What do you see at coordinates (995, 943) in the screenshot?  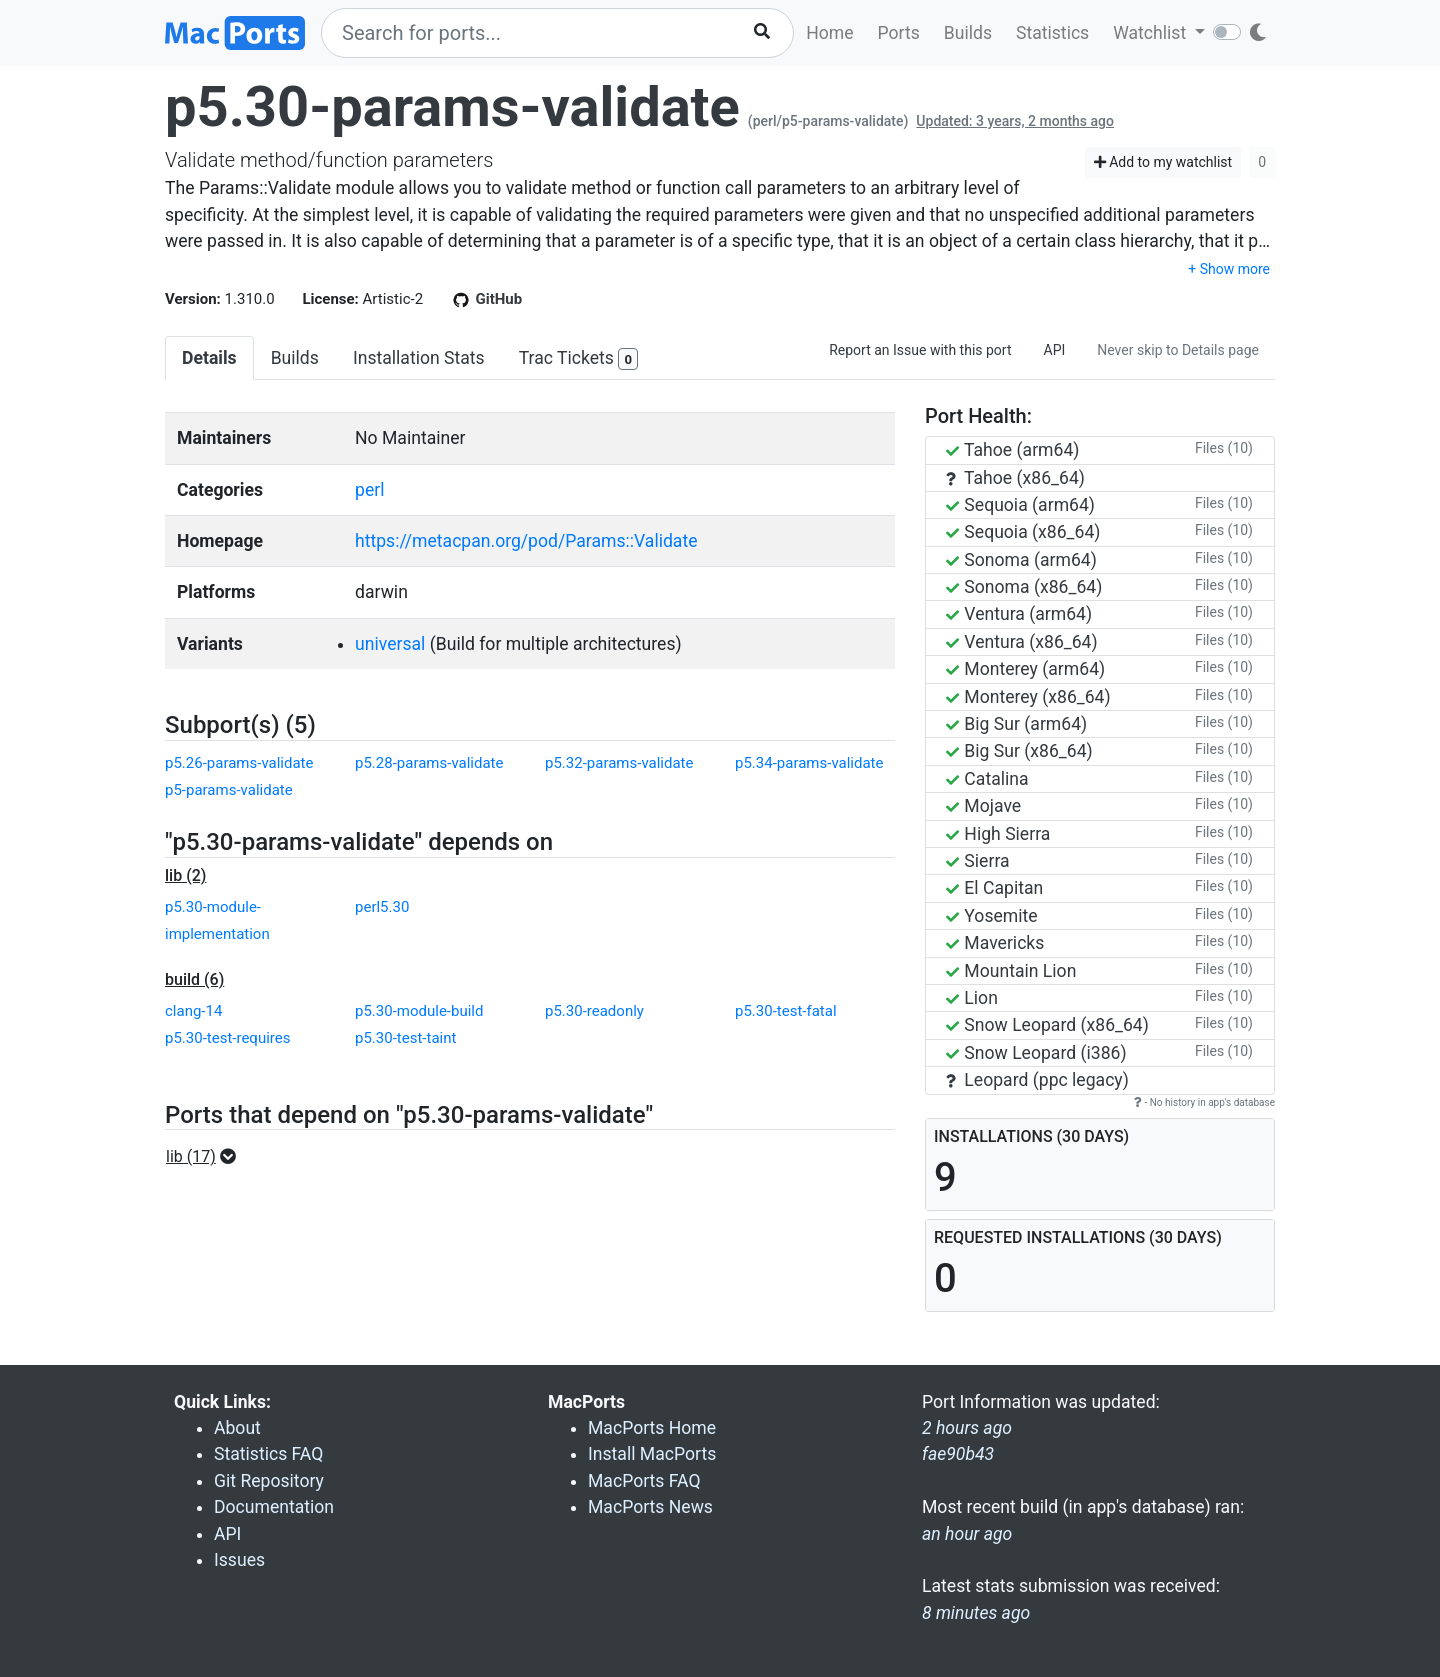 I see `Mavericks` at bounding box center [995, 943].